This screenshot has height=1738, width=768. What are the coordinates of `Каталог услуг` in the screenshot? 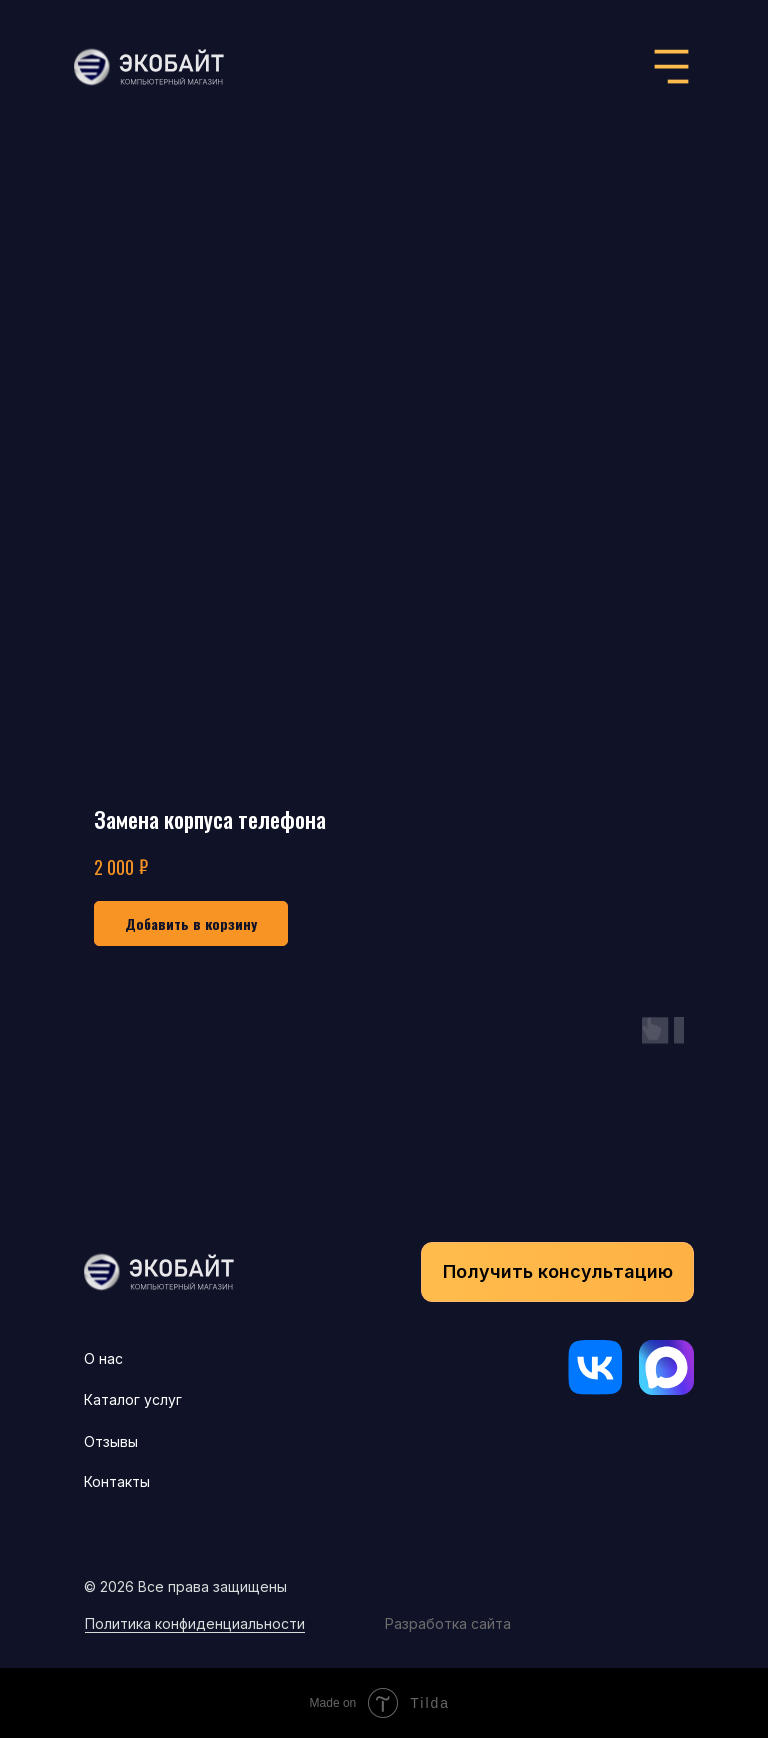 It's located at (133, 1399).